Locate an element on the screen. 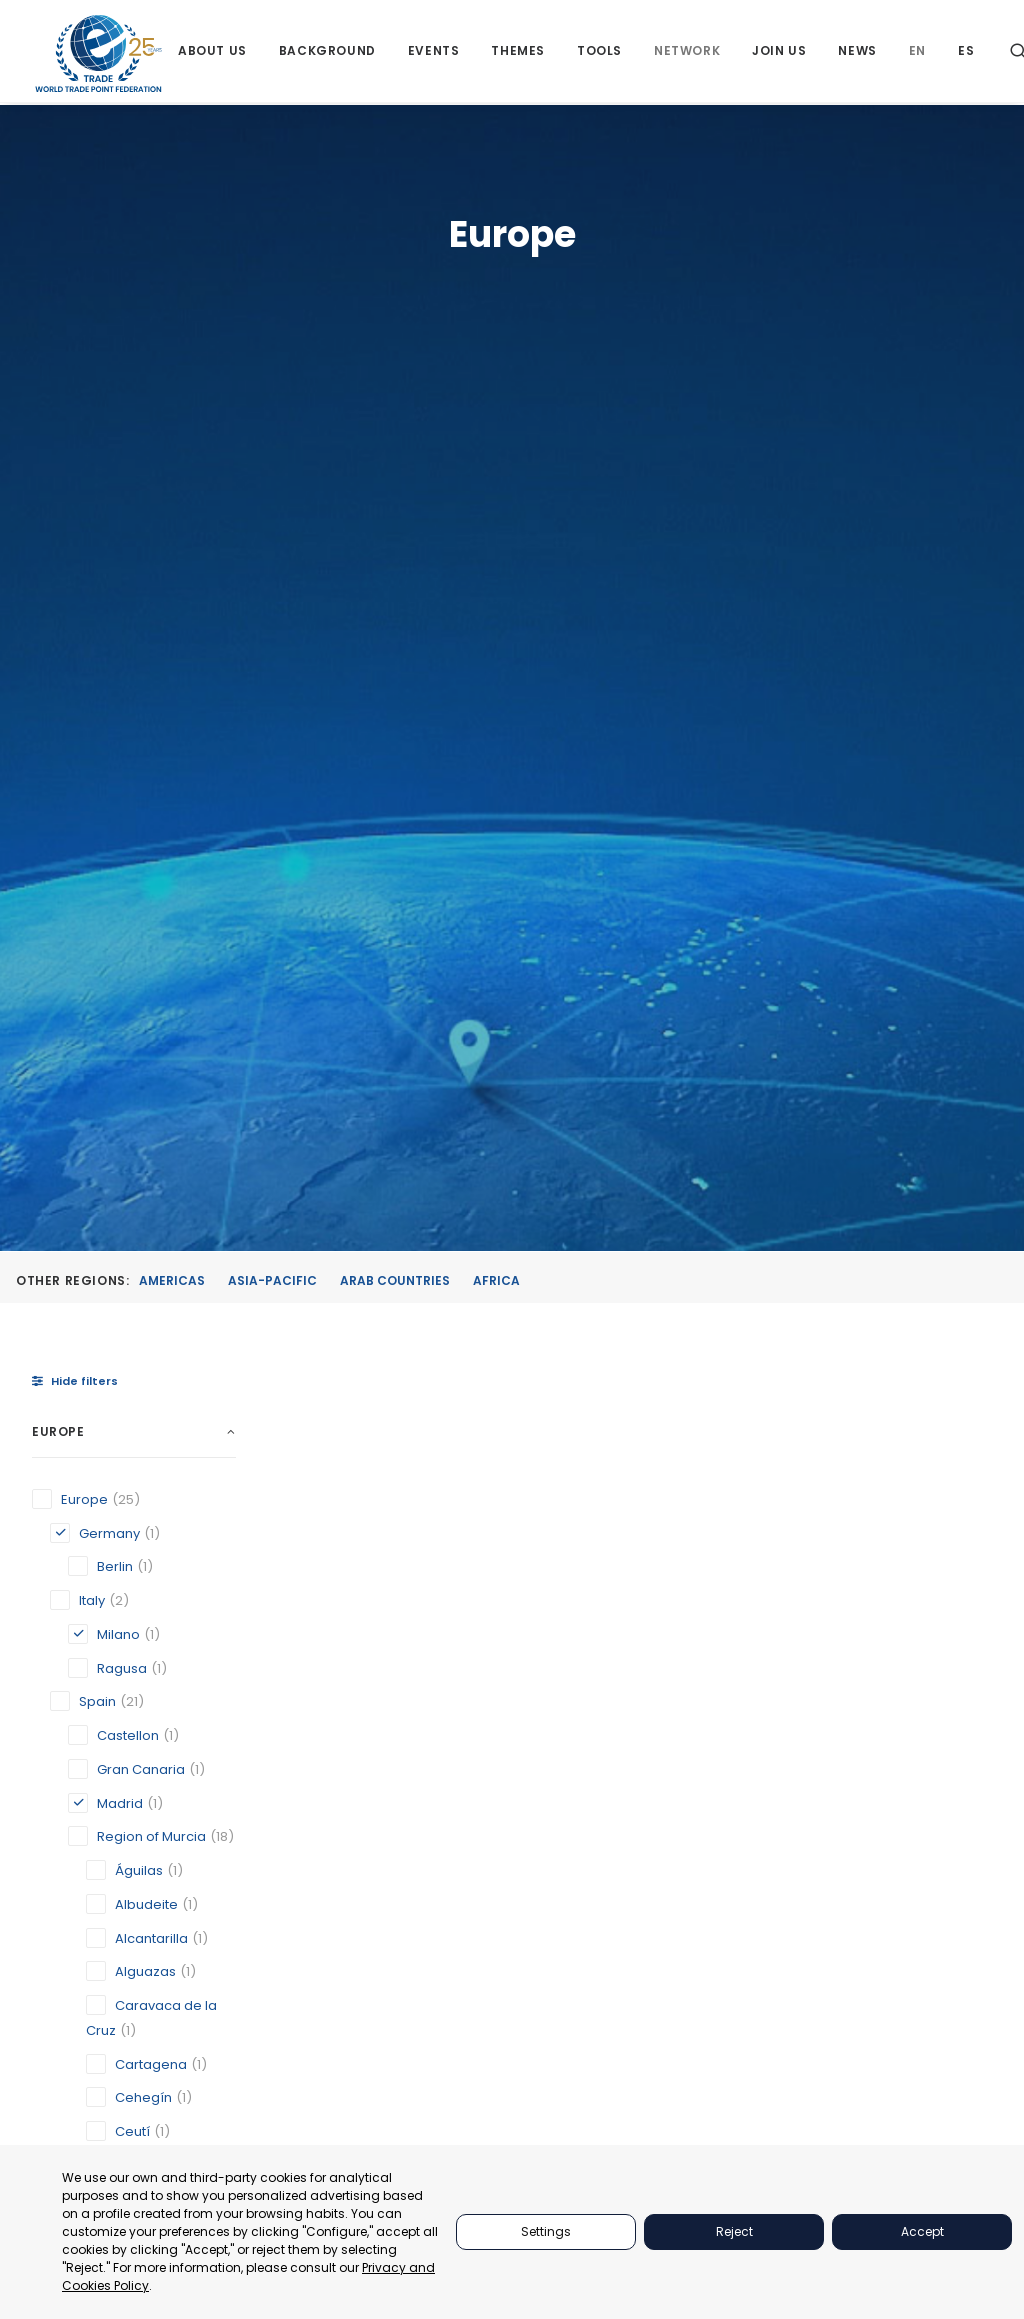  [menuitem] is located at coordinates (213, 52).